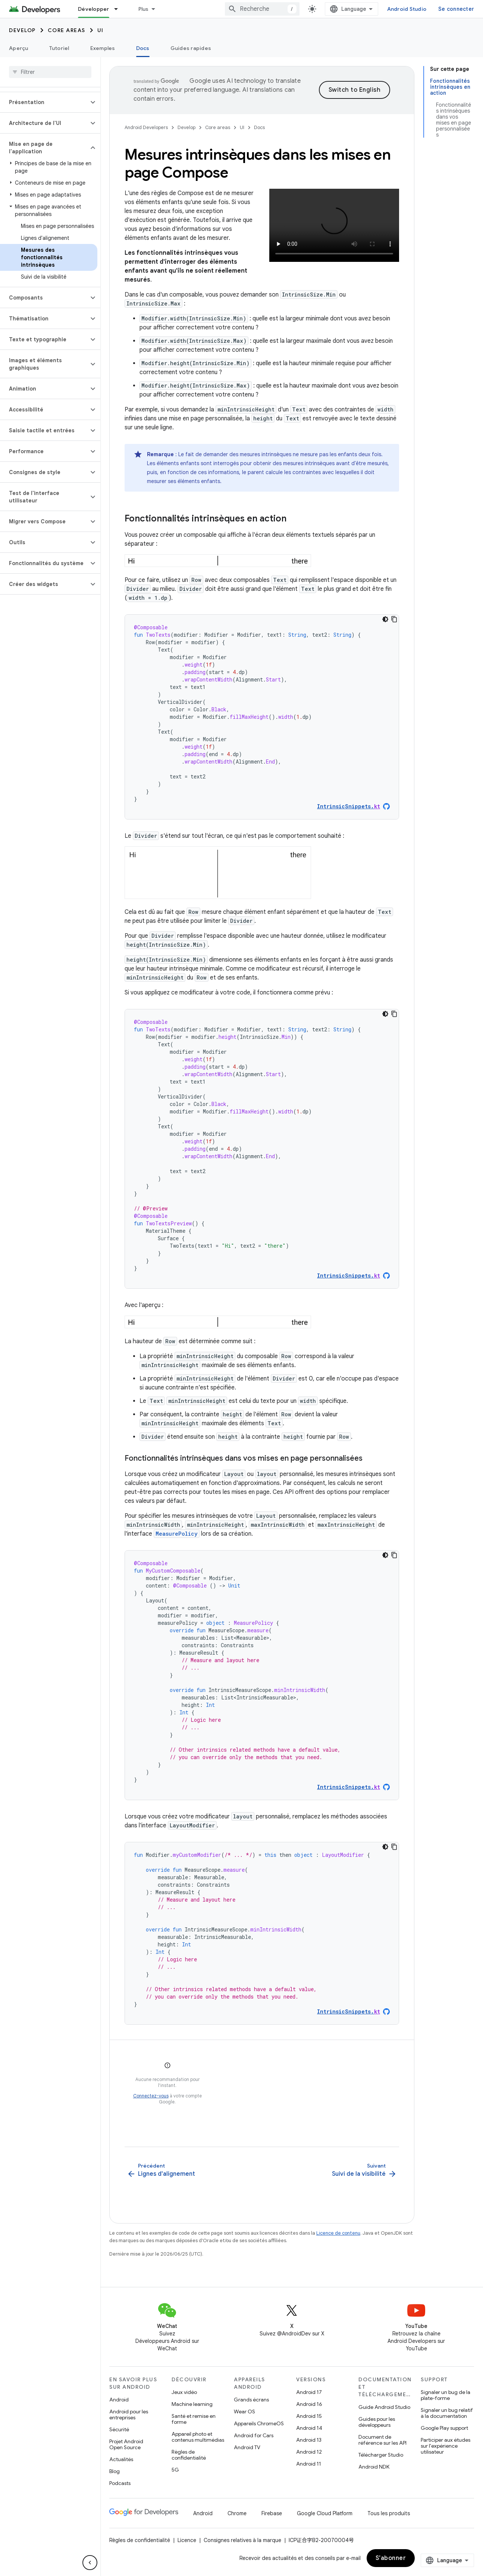 The image size is (483, 2576). Describe the element at coordinates (388, 2513) in the screenshot. I see `Tous les produits` at that location.